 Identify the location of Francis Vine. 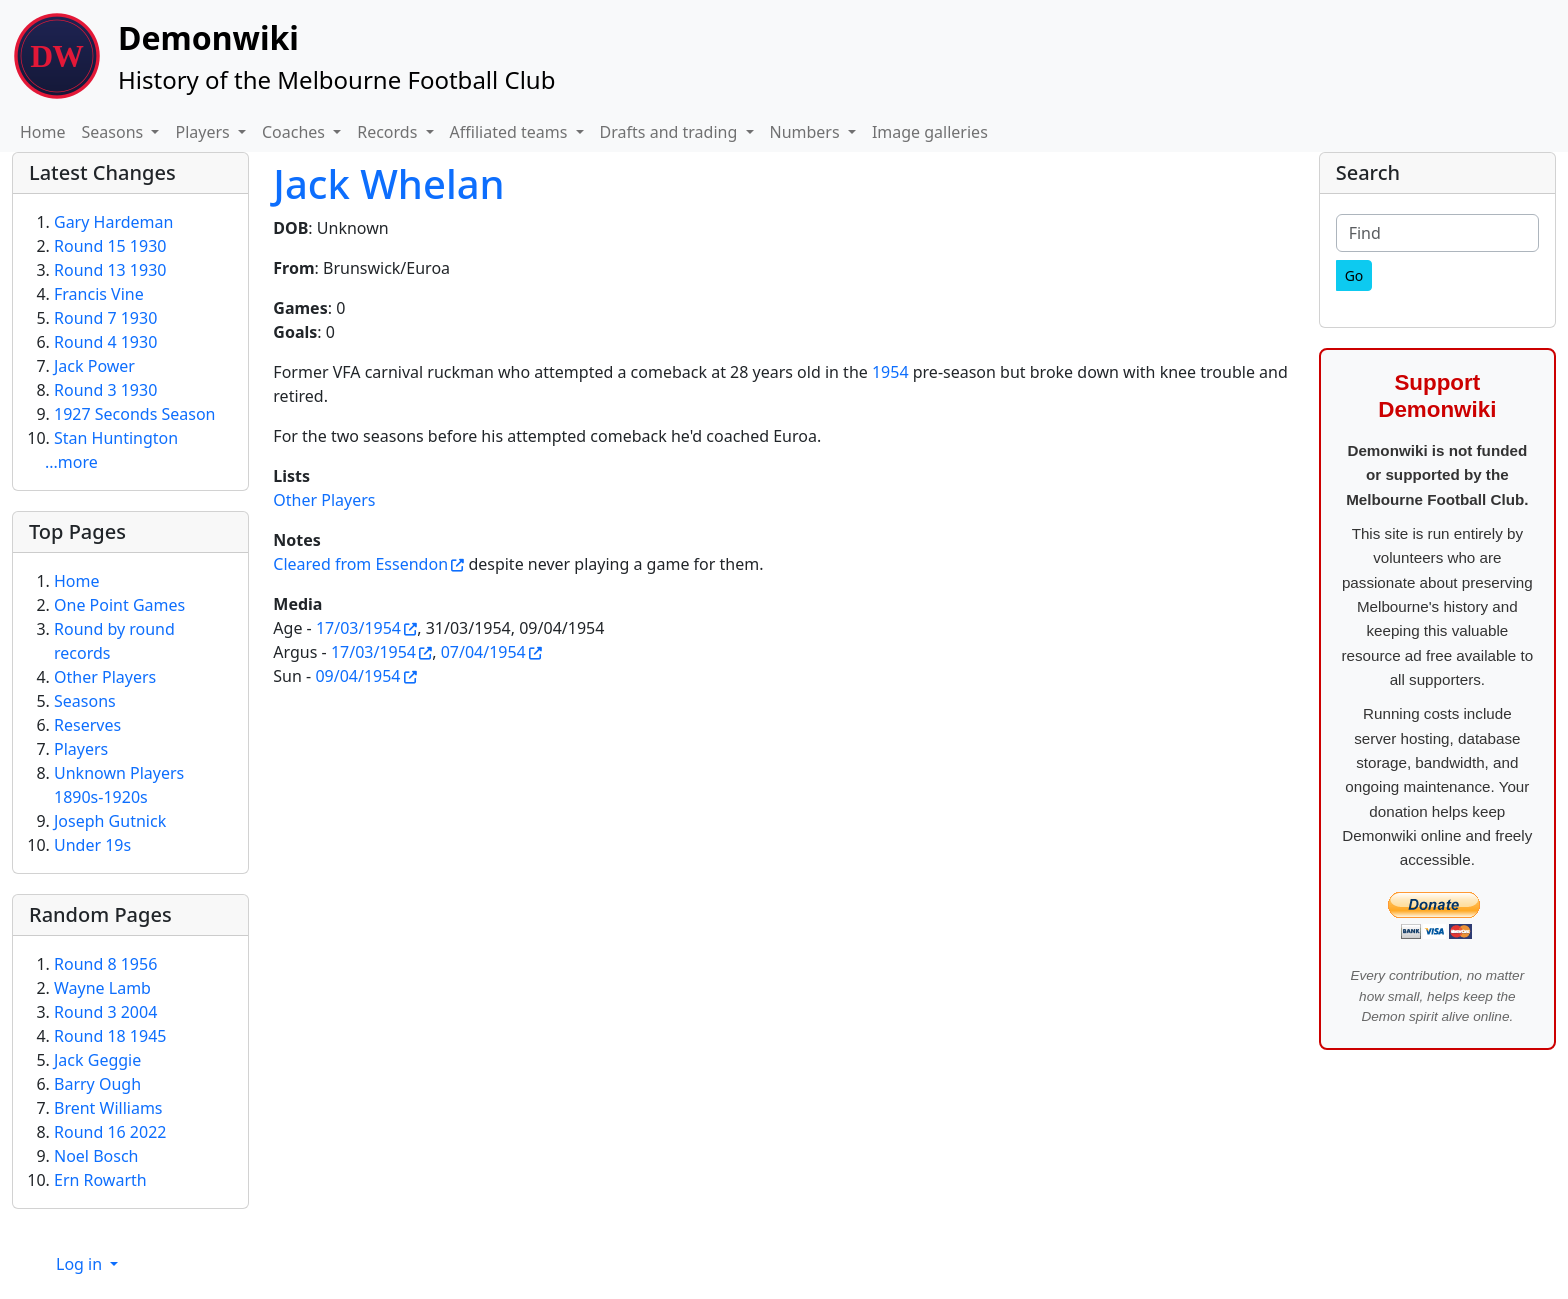
(99, 294).